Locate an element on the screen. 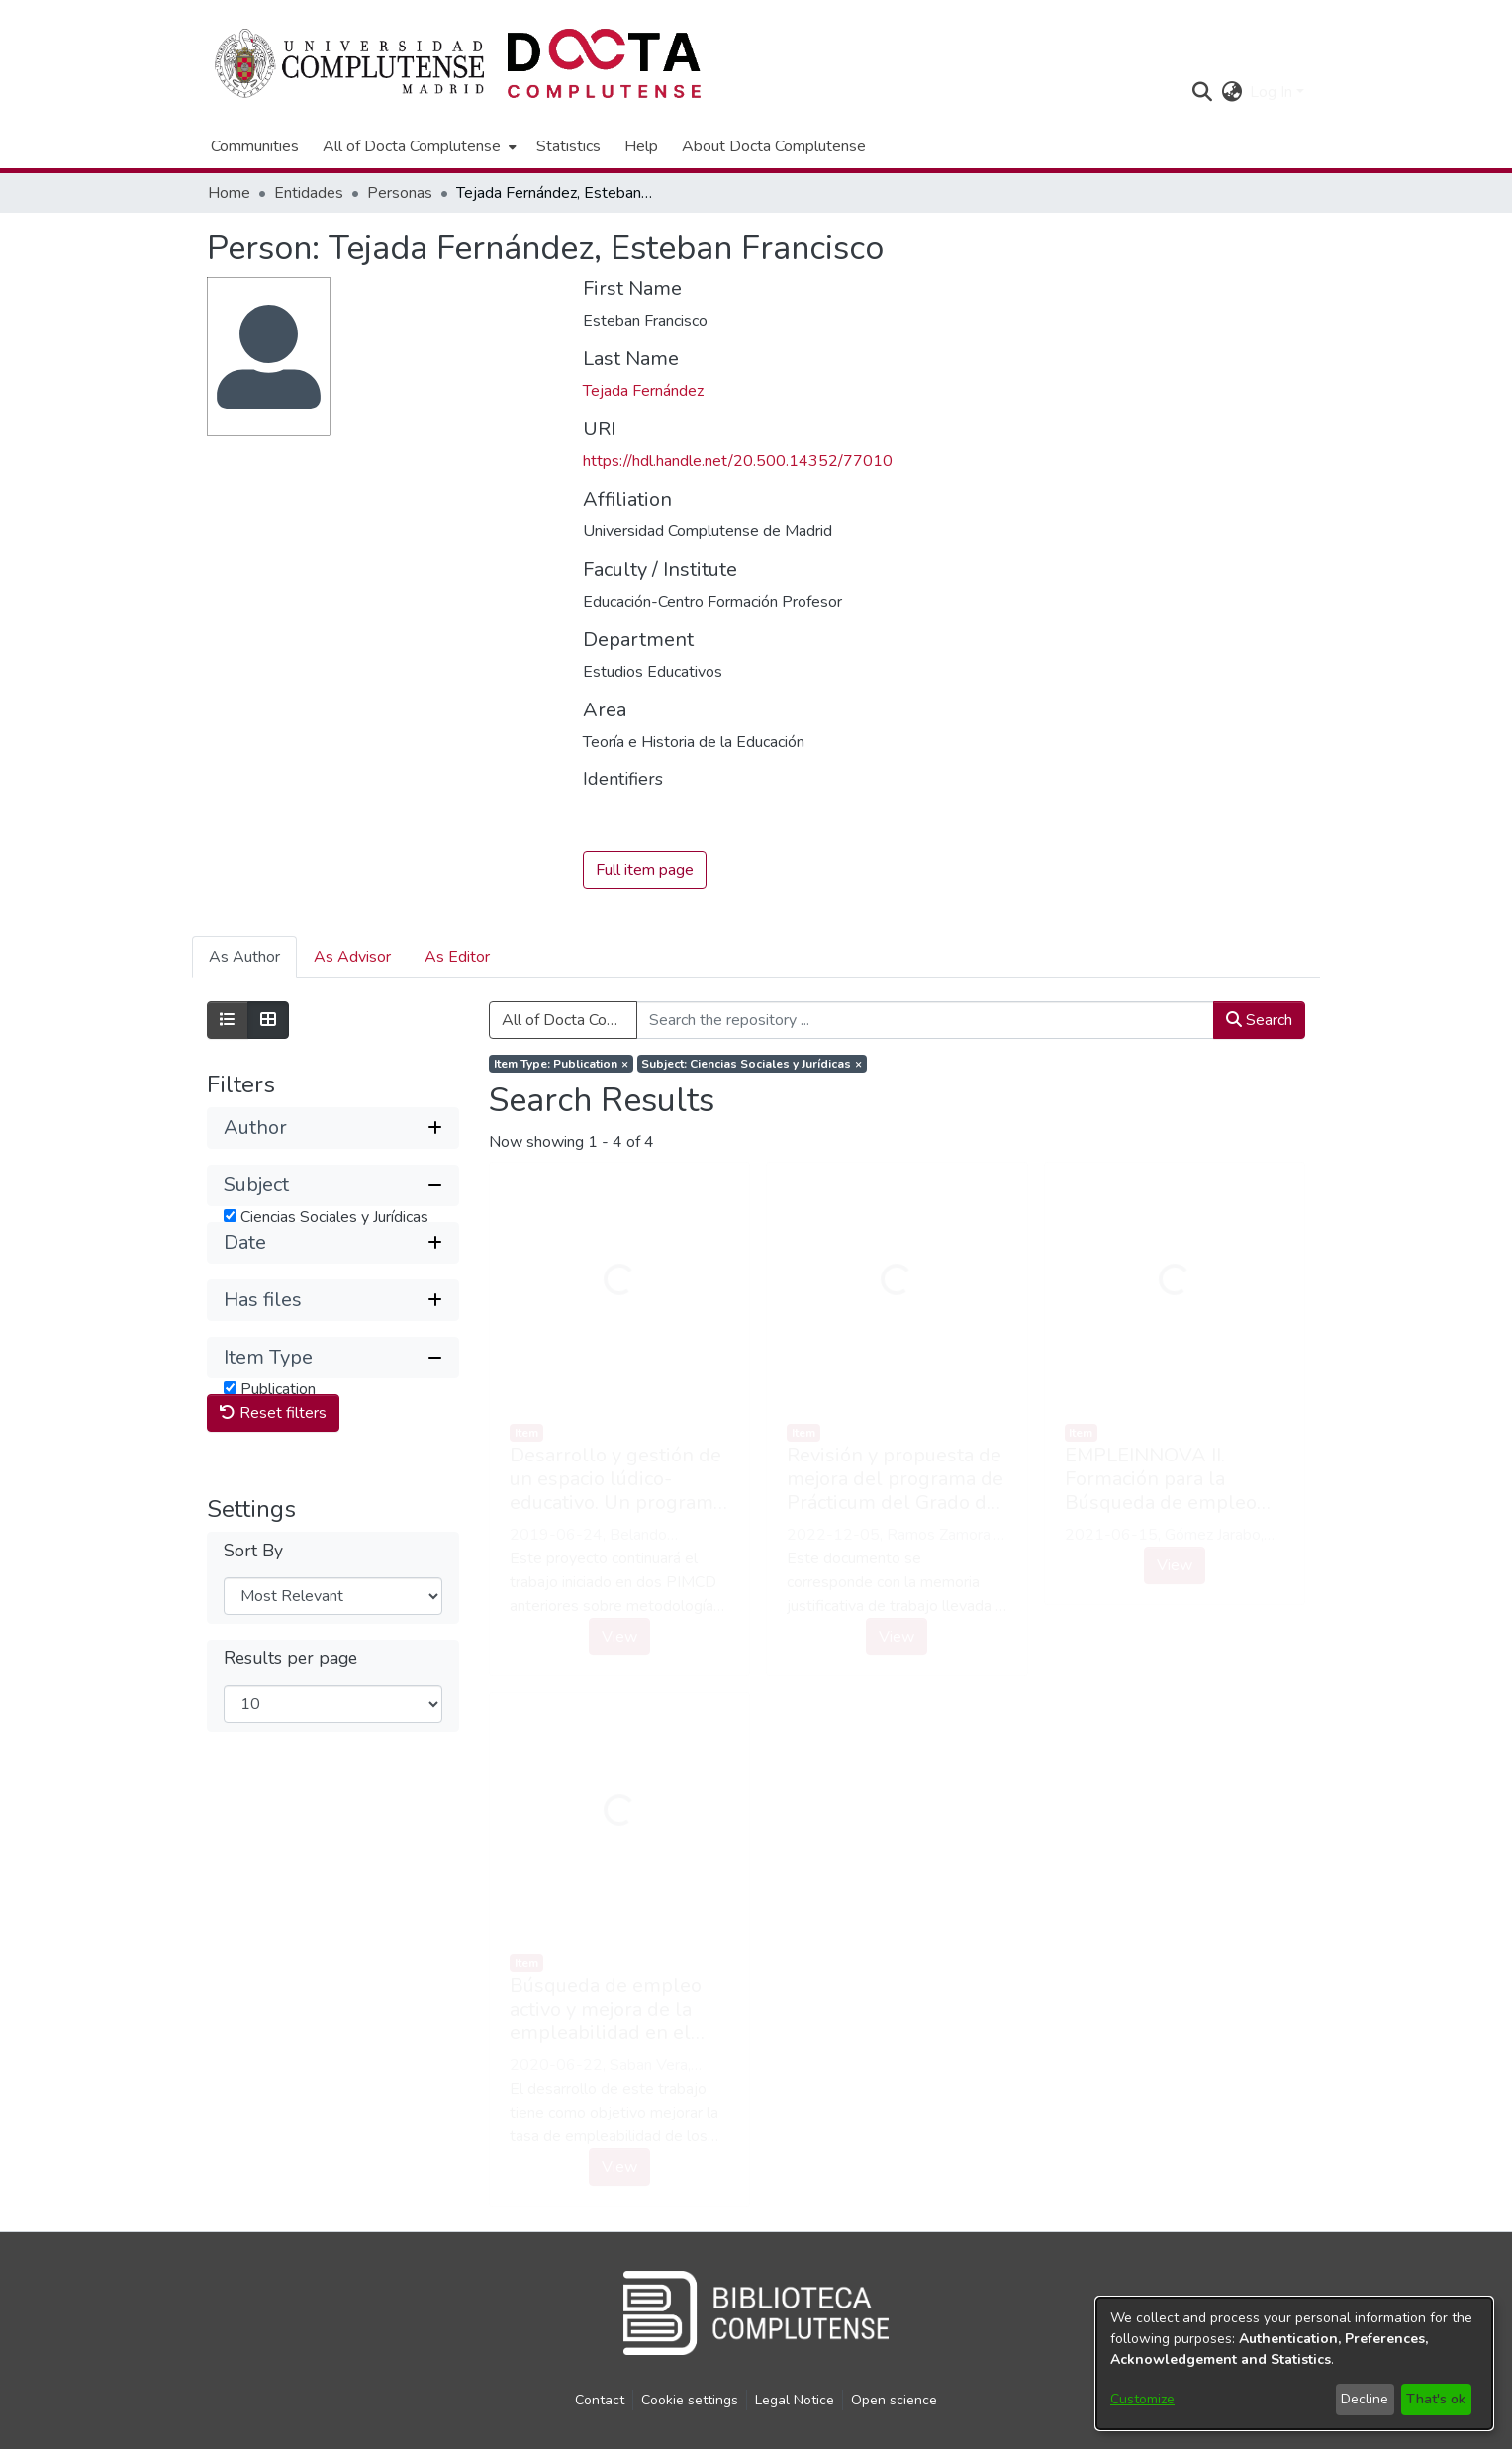 Image resolution: width=1512 pixels, height=2449 pixels. [dialog] is located at coordinates (1294, 2363).